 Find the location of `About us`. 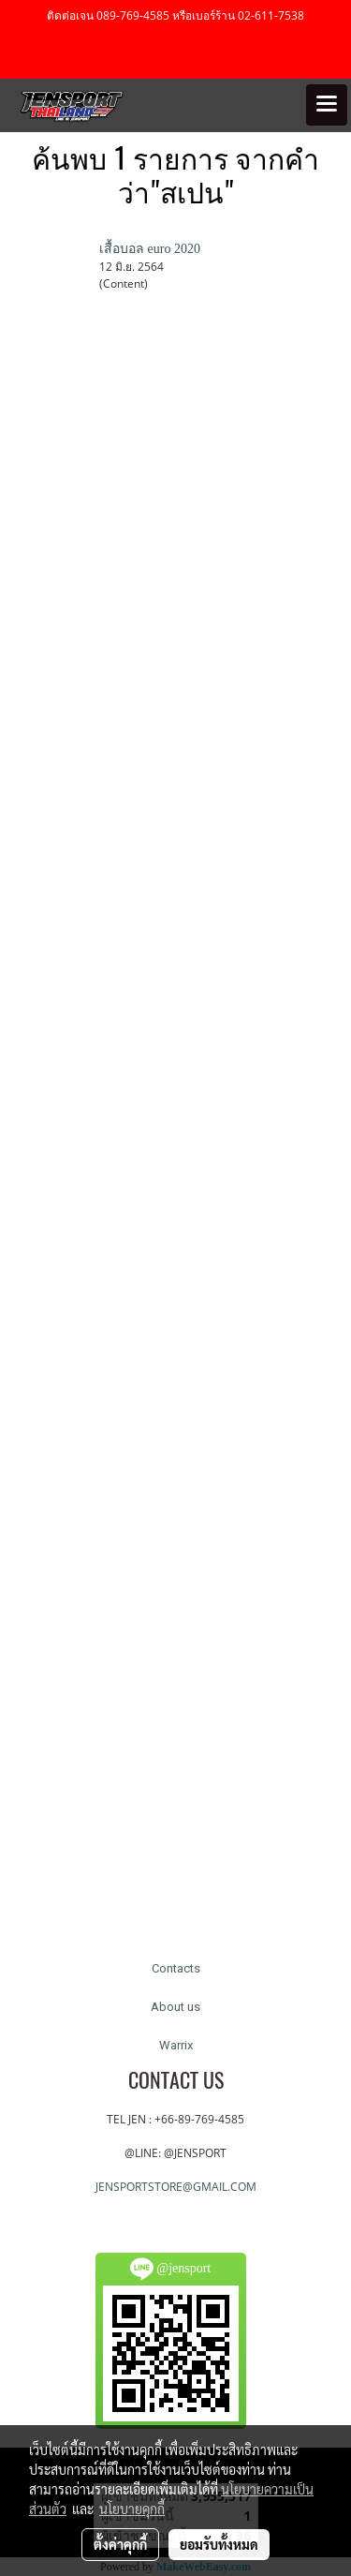

About us is located at coordinates (175, 2007).